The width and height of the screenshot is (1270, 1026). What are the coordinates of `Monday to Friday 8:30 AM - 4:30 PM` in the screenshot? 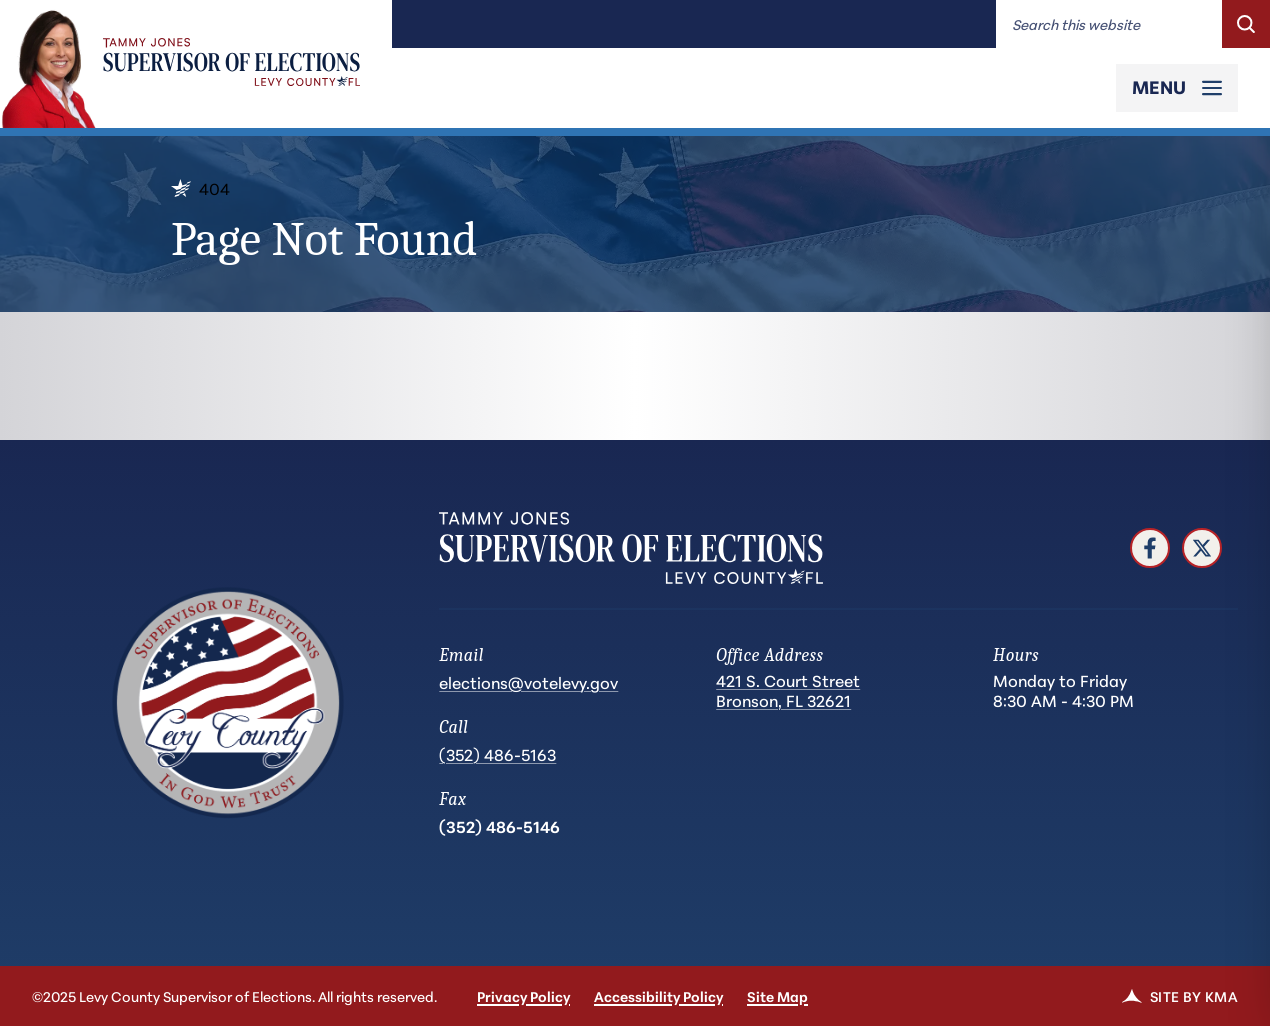 It's located at (1063, 690).